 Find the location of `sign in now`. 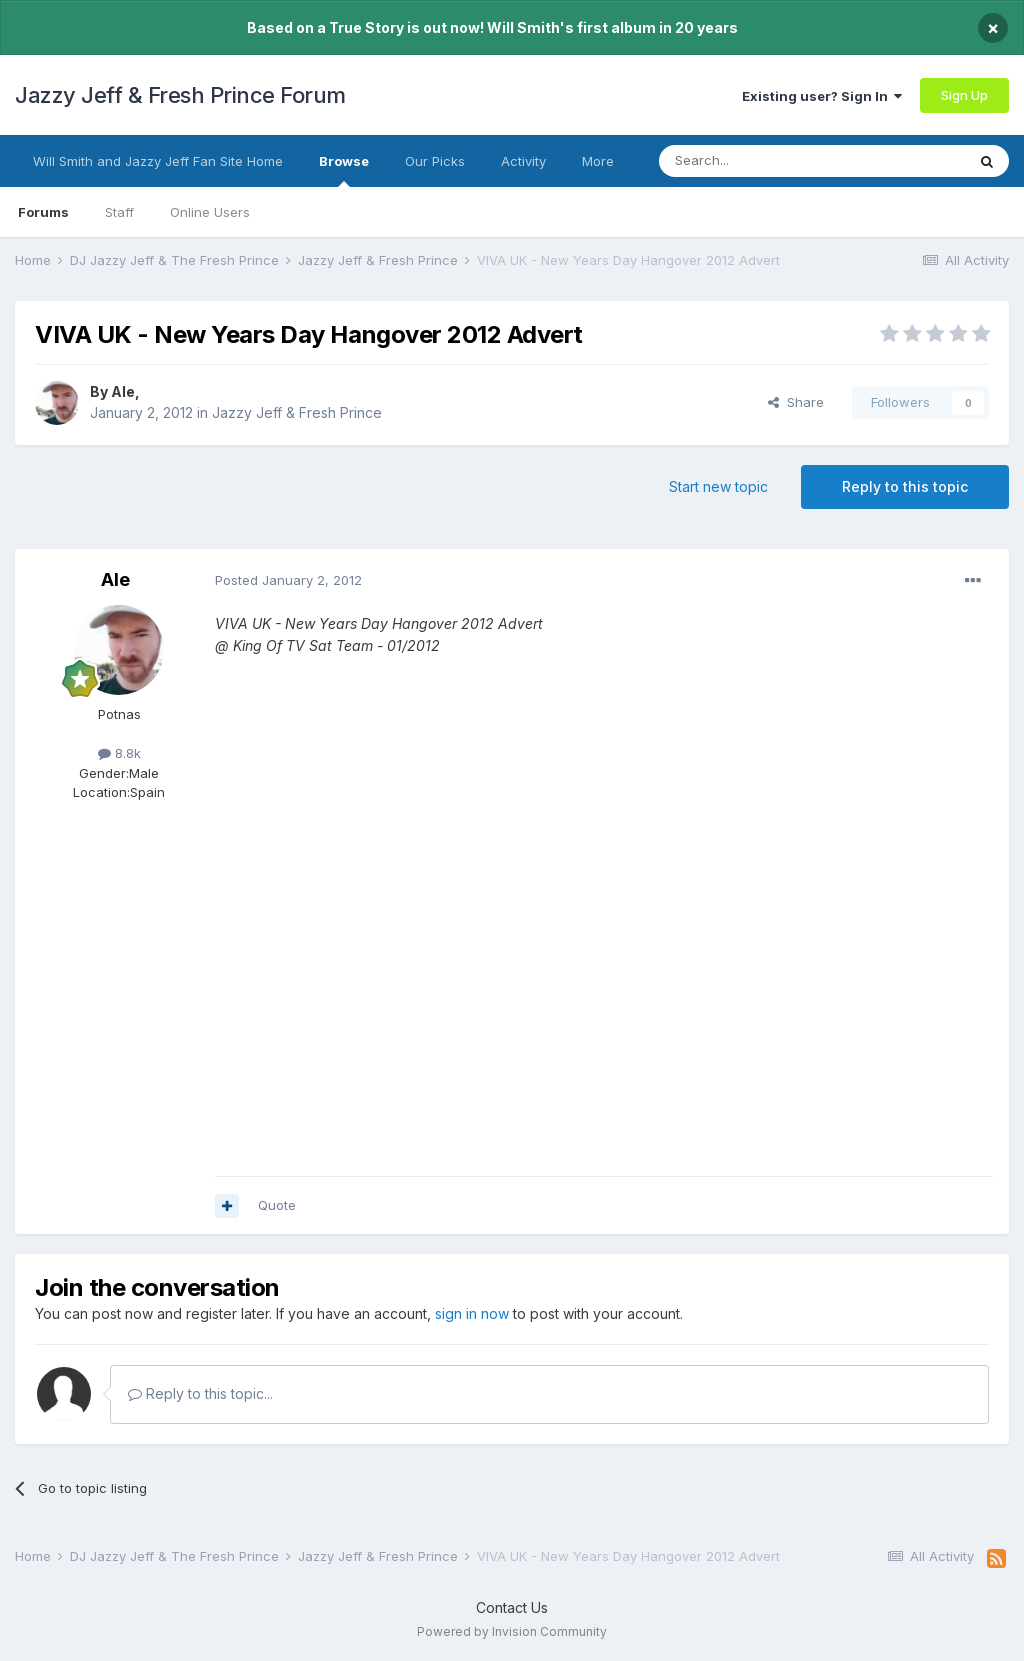

sign in now is located at coordinates (472, 1313).